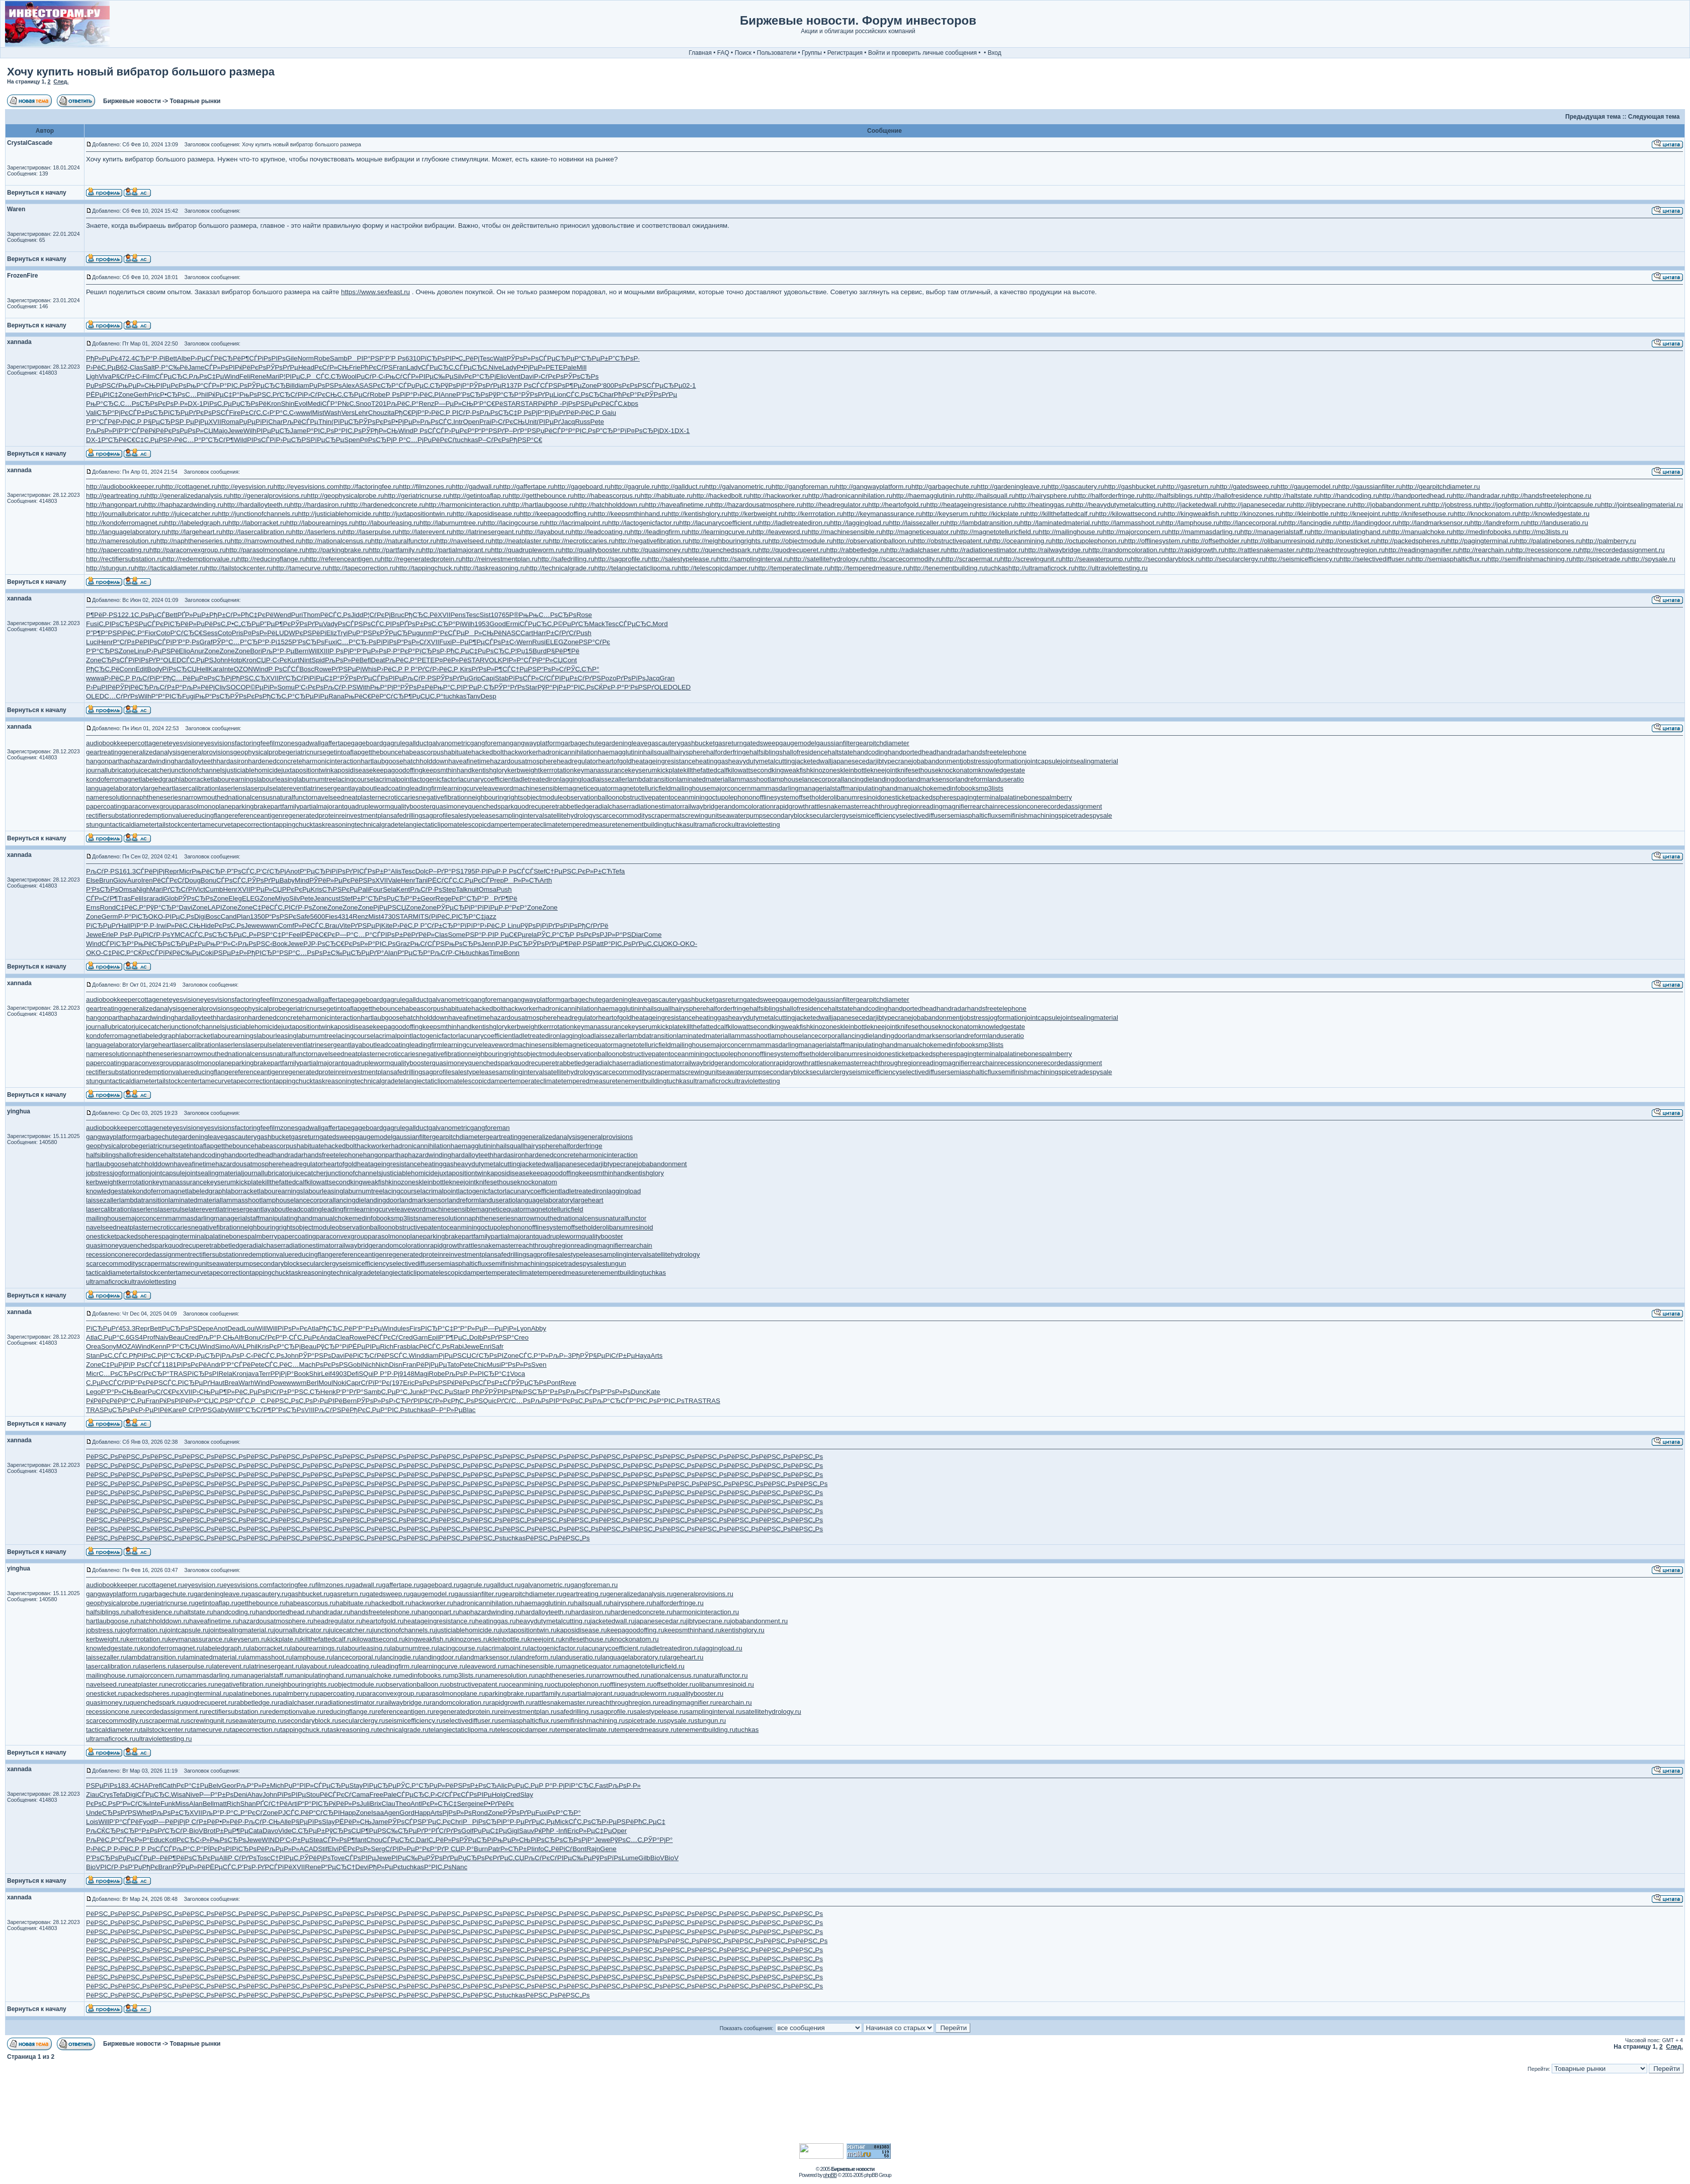  What do you see at coordinates (526, 440) in the screenshot?
I see `РђРЅР°С€` at bounding box center [526, 440].